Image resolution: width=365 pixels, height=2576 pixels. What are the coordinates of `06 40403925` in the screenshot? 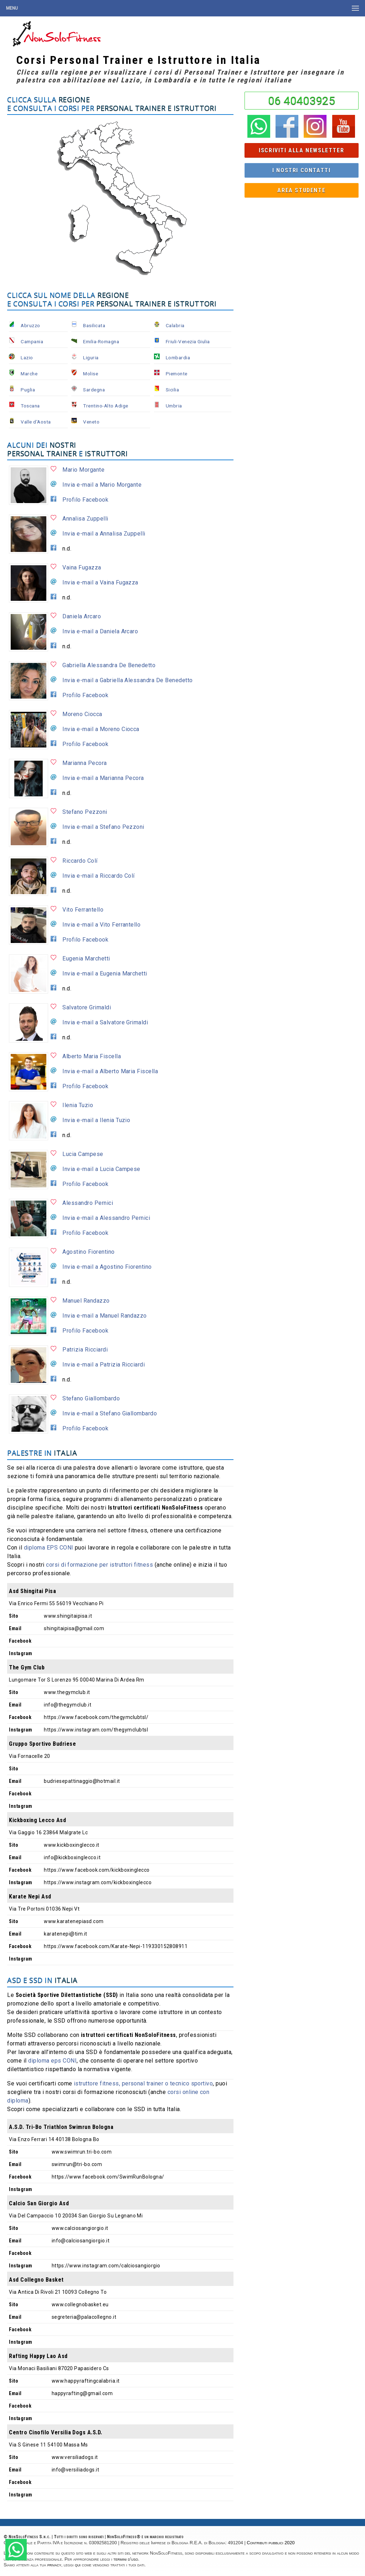 It's located at (301, 100).